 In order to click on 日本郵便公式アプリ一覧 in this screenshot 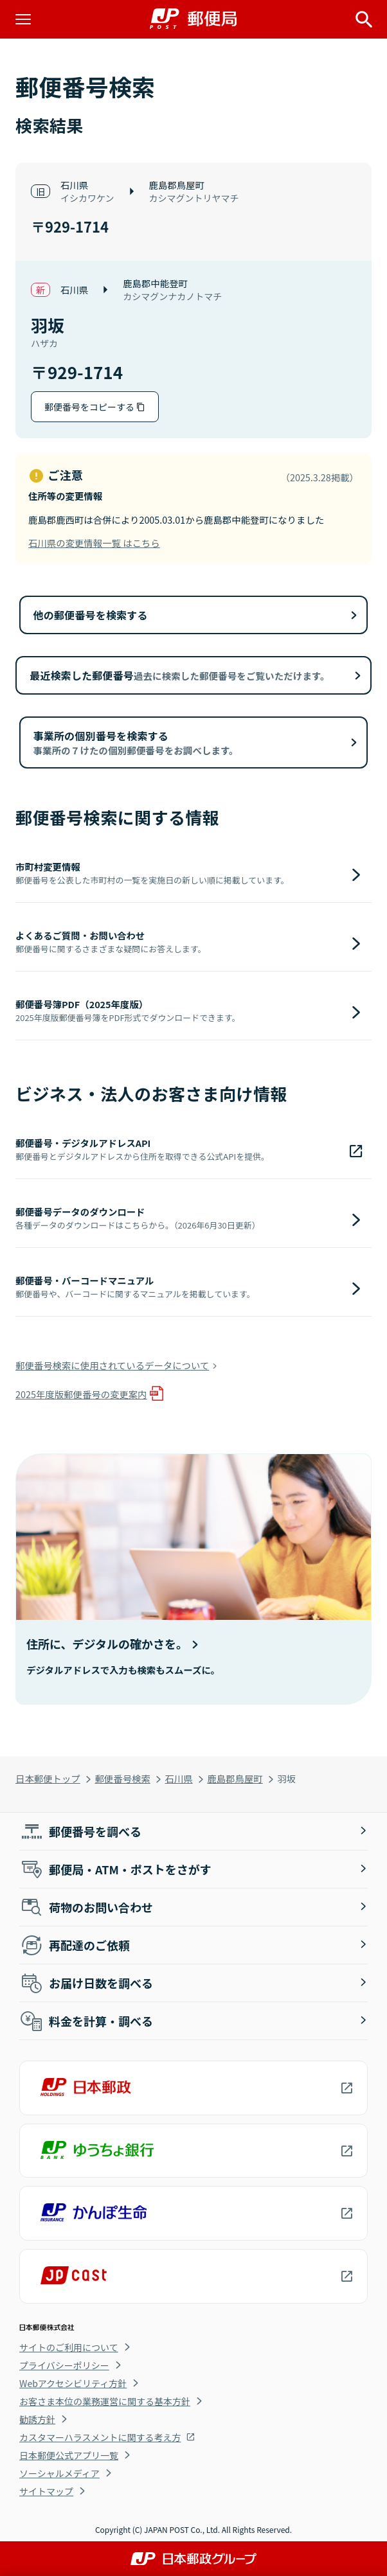, I will do `click(68, 2455)`.